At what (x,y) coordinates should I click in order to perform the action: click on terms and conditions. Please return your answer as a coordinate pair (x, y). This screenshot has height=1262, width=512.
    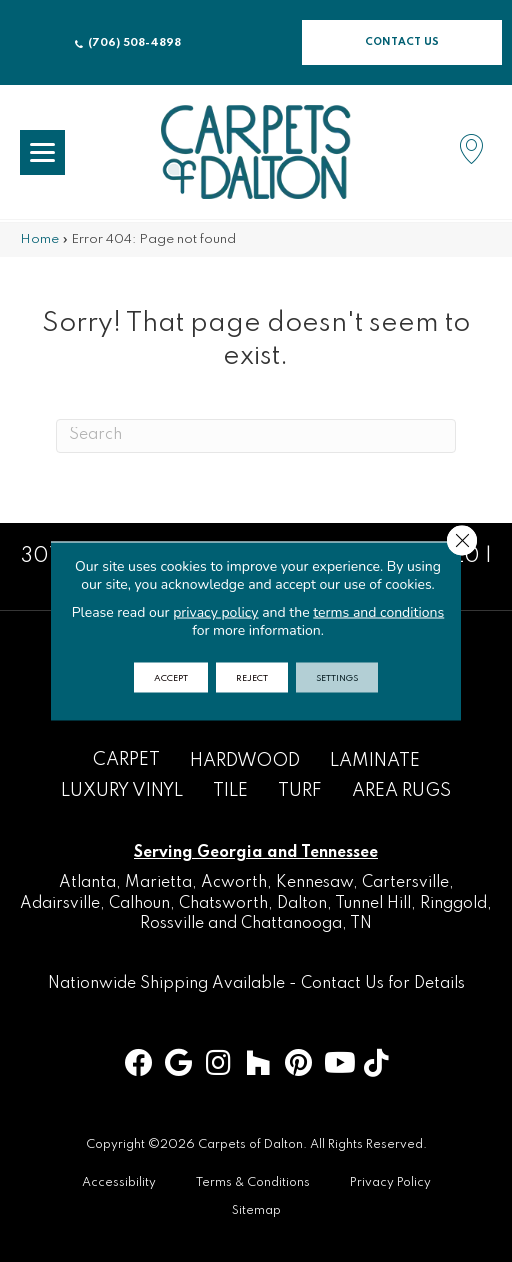
    Looking at the image, I should click on (378, 612).